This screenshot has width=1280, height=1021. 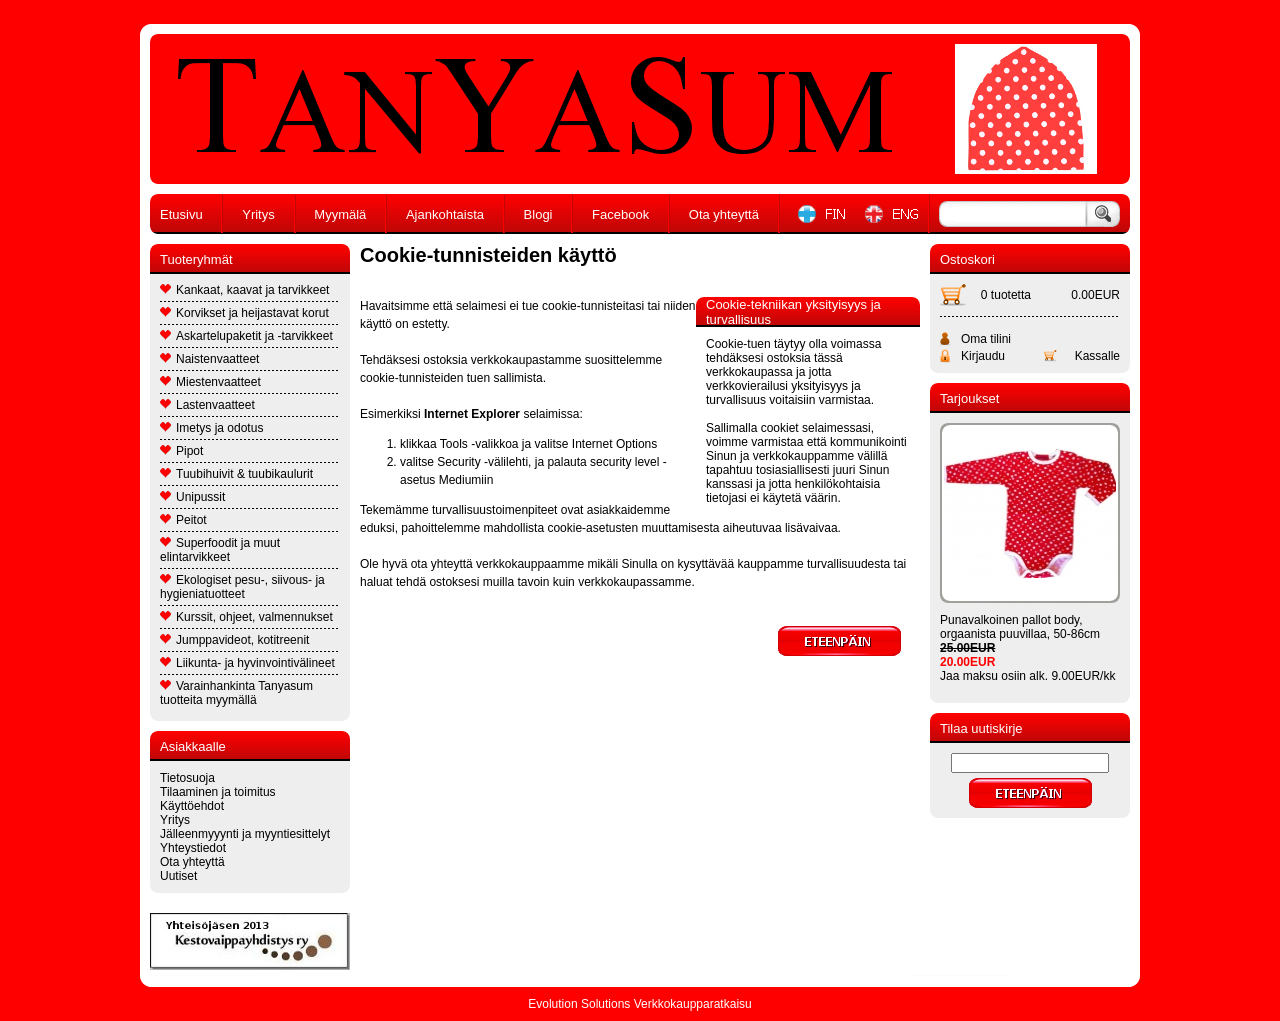 What do you see at coordinates (236, 474) in the screenshot?
I see `Tuubihuivit & tuubikaulurit` at bounding box center [236, 474].